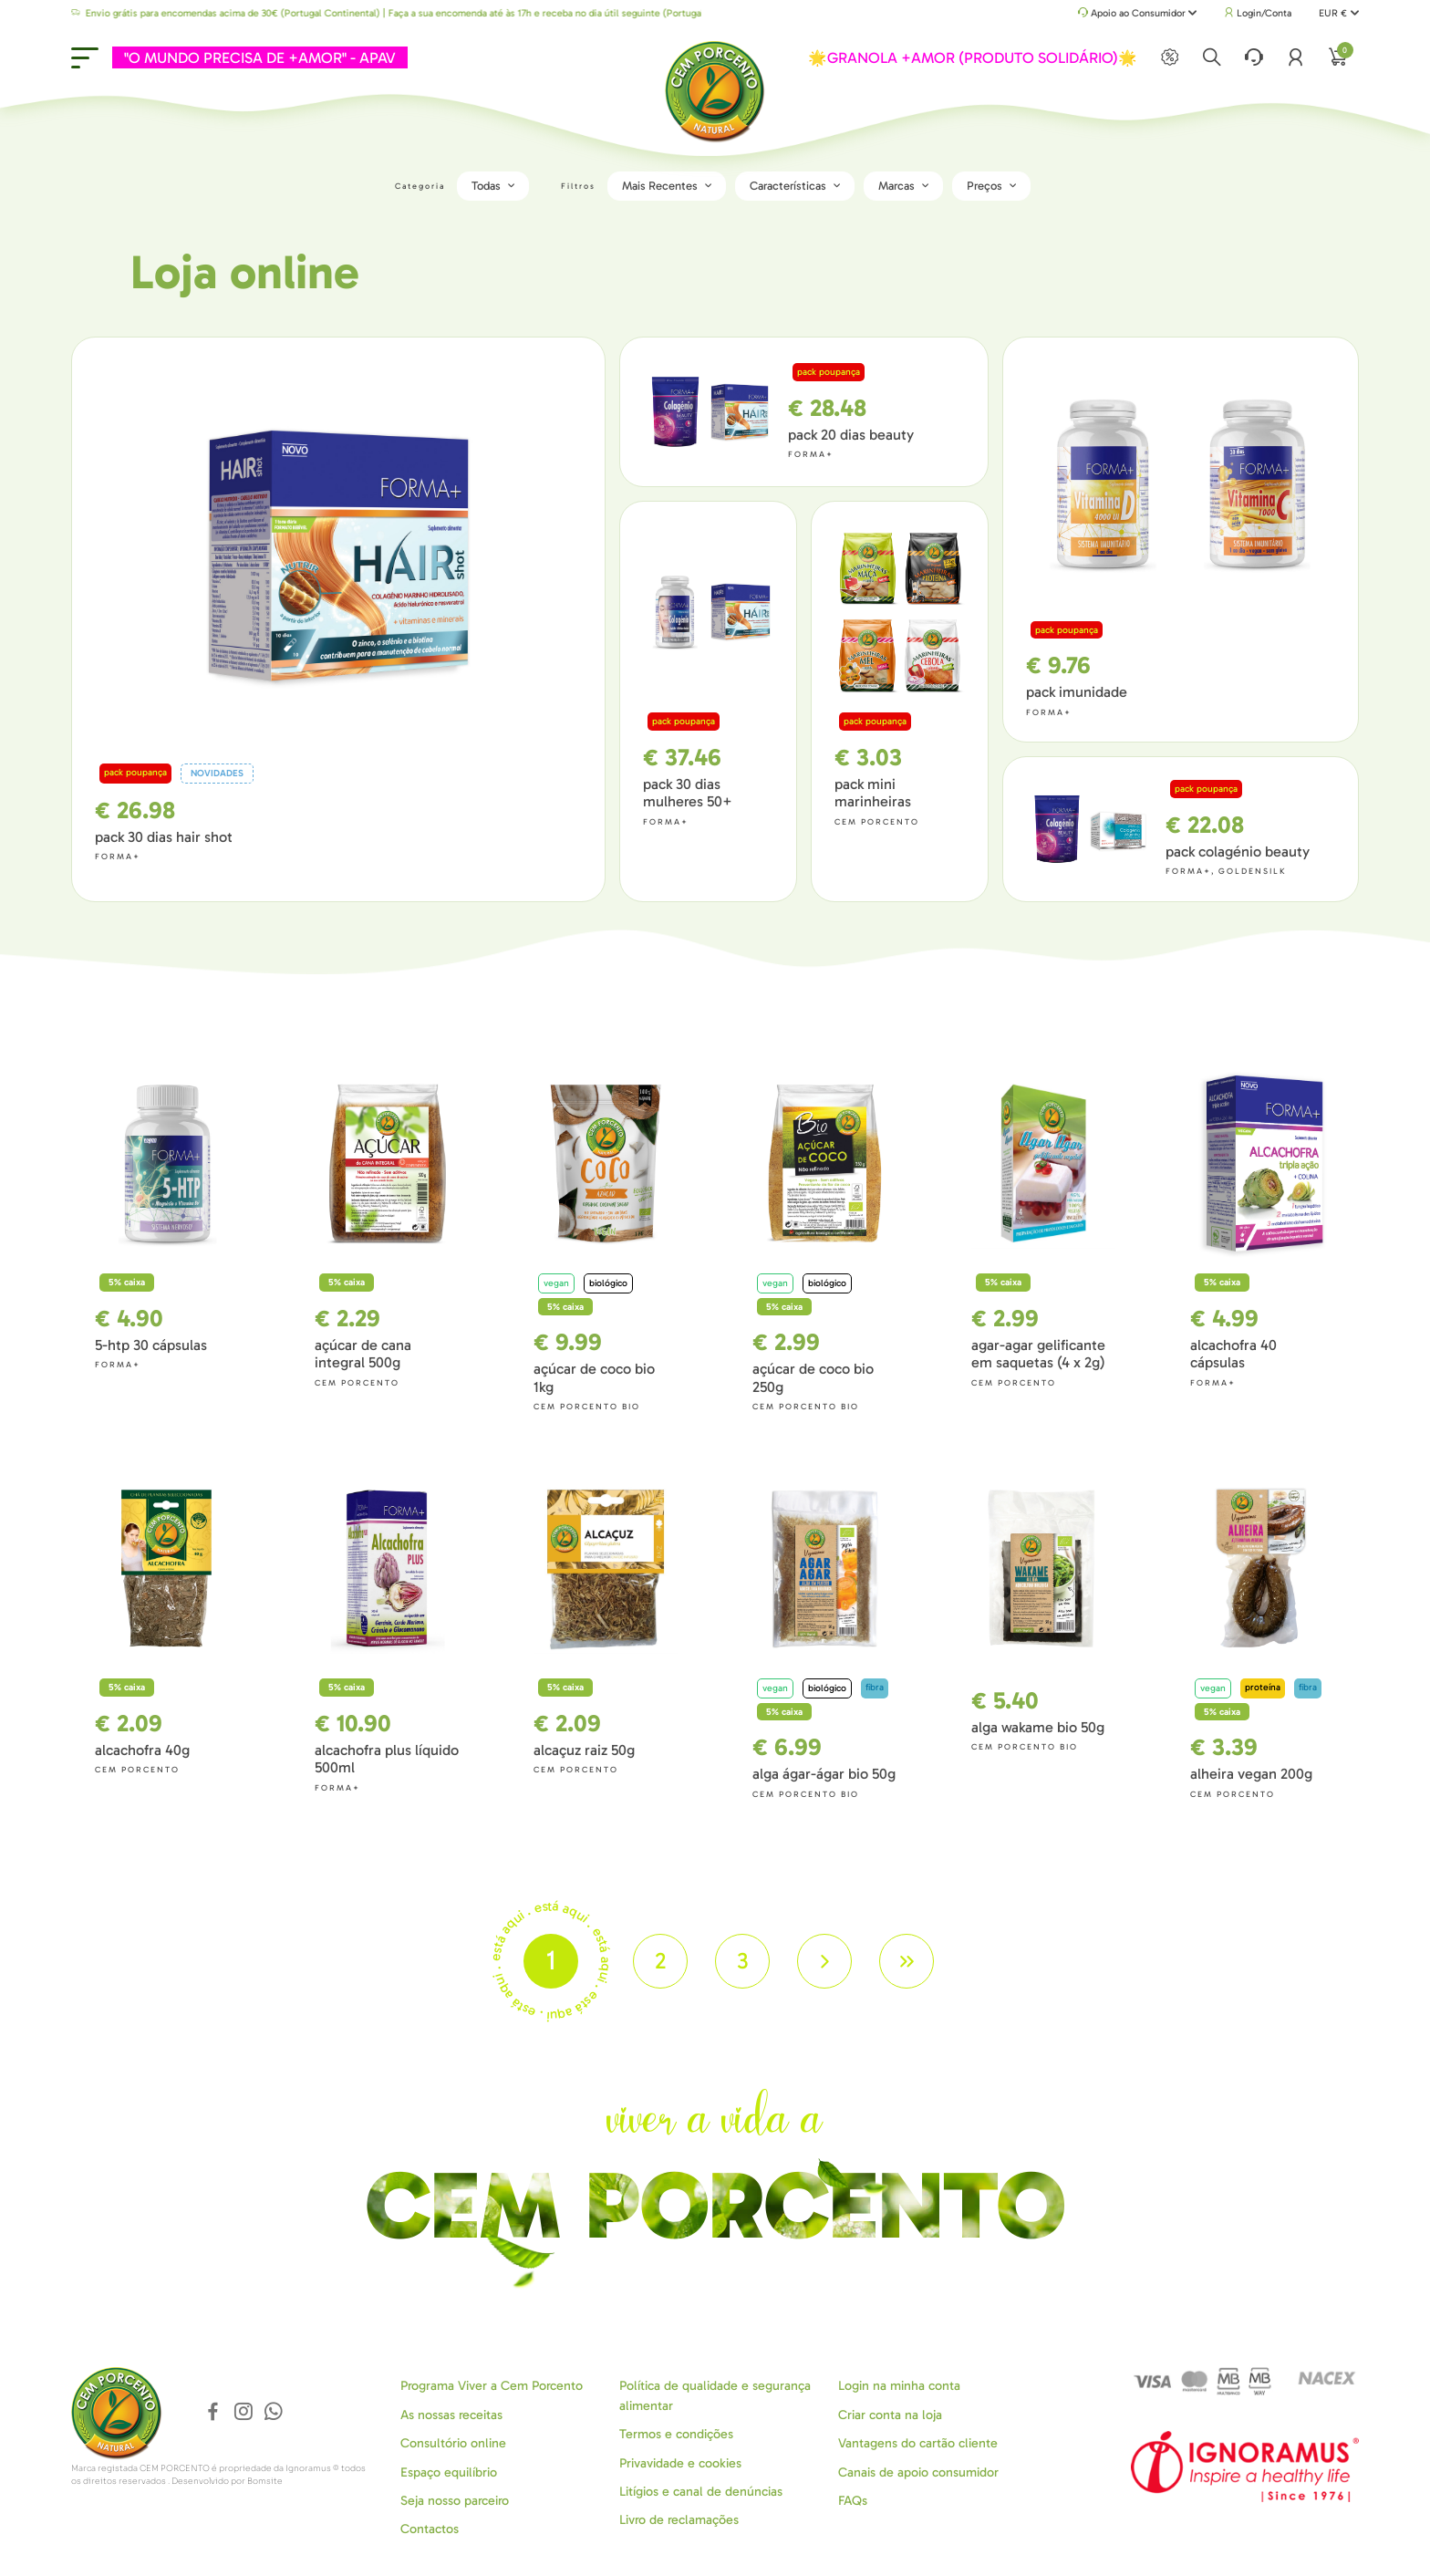 This screenshot has height=2576, width=1430. What do you see at coordinates (260, 57) in the screenshot?
I see `"O MUNDO PRECISA DE +AMOR" - APAV` at bounding box center [260, 57].